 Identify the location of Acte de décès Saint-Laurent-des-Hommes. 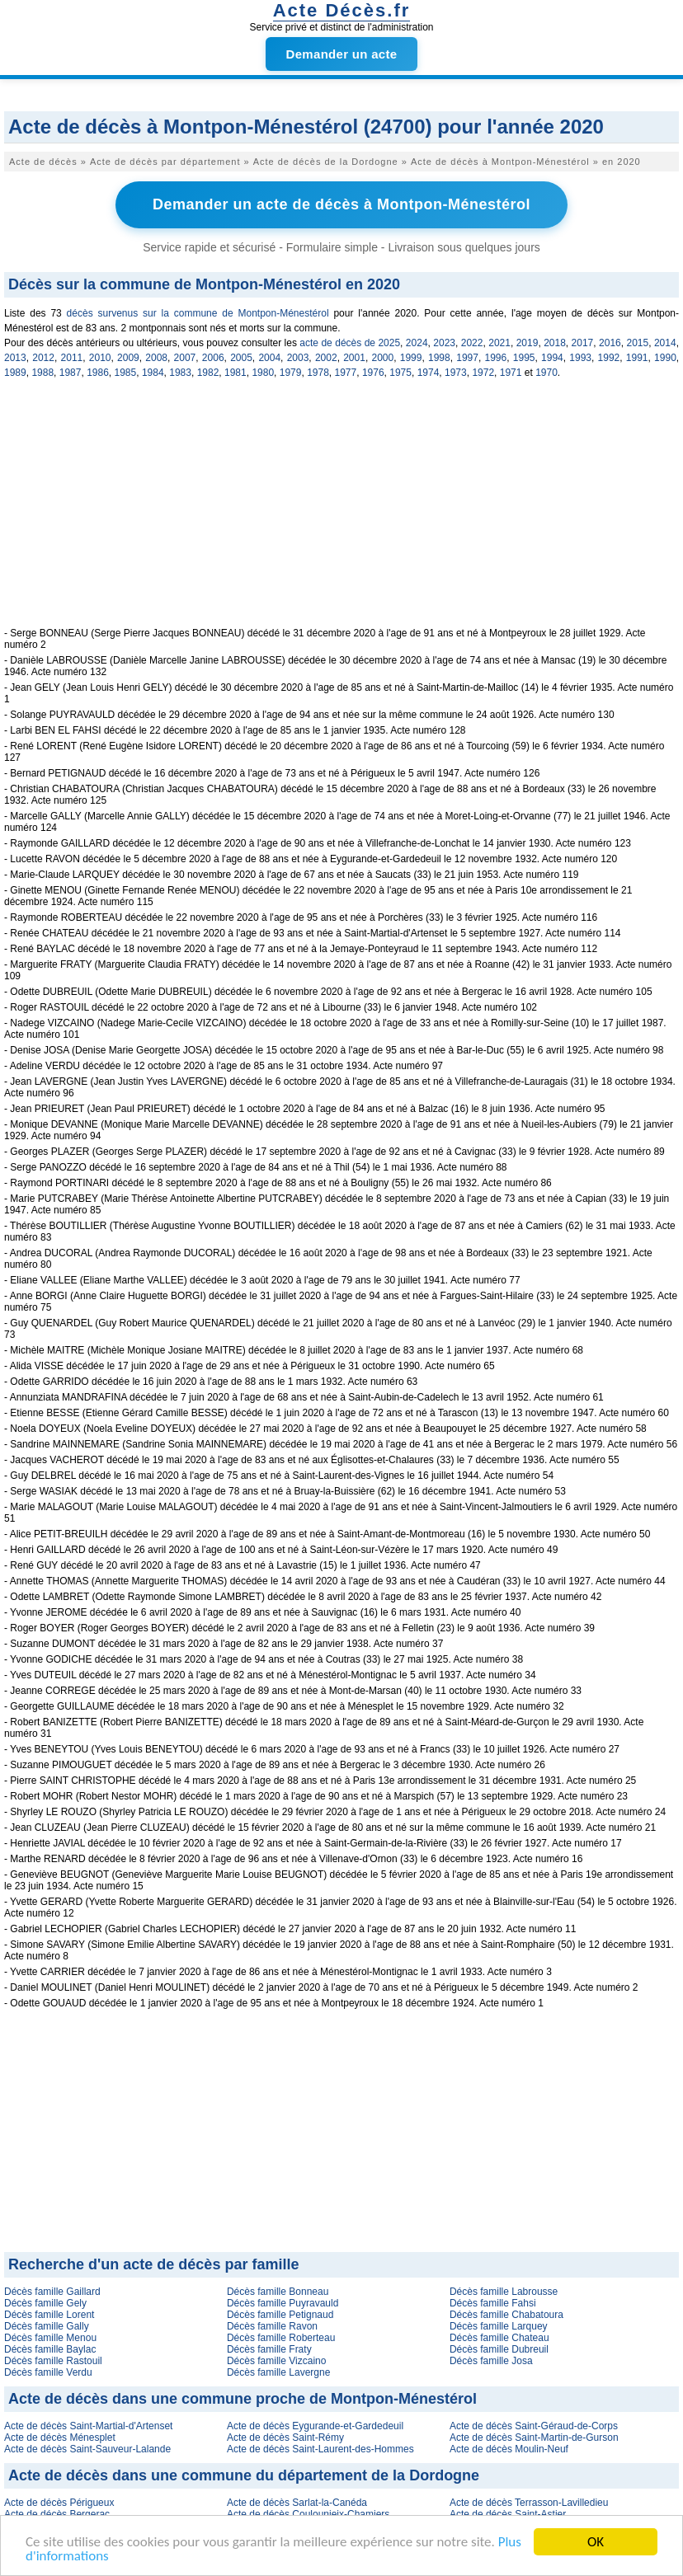
(320, 2449).